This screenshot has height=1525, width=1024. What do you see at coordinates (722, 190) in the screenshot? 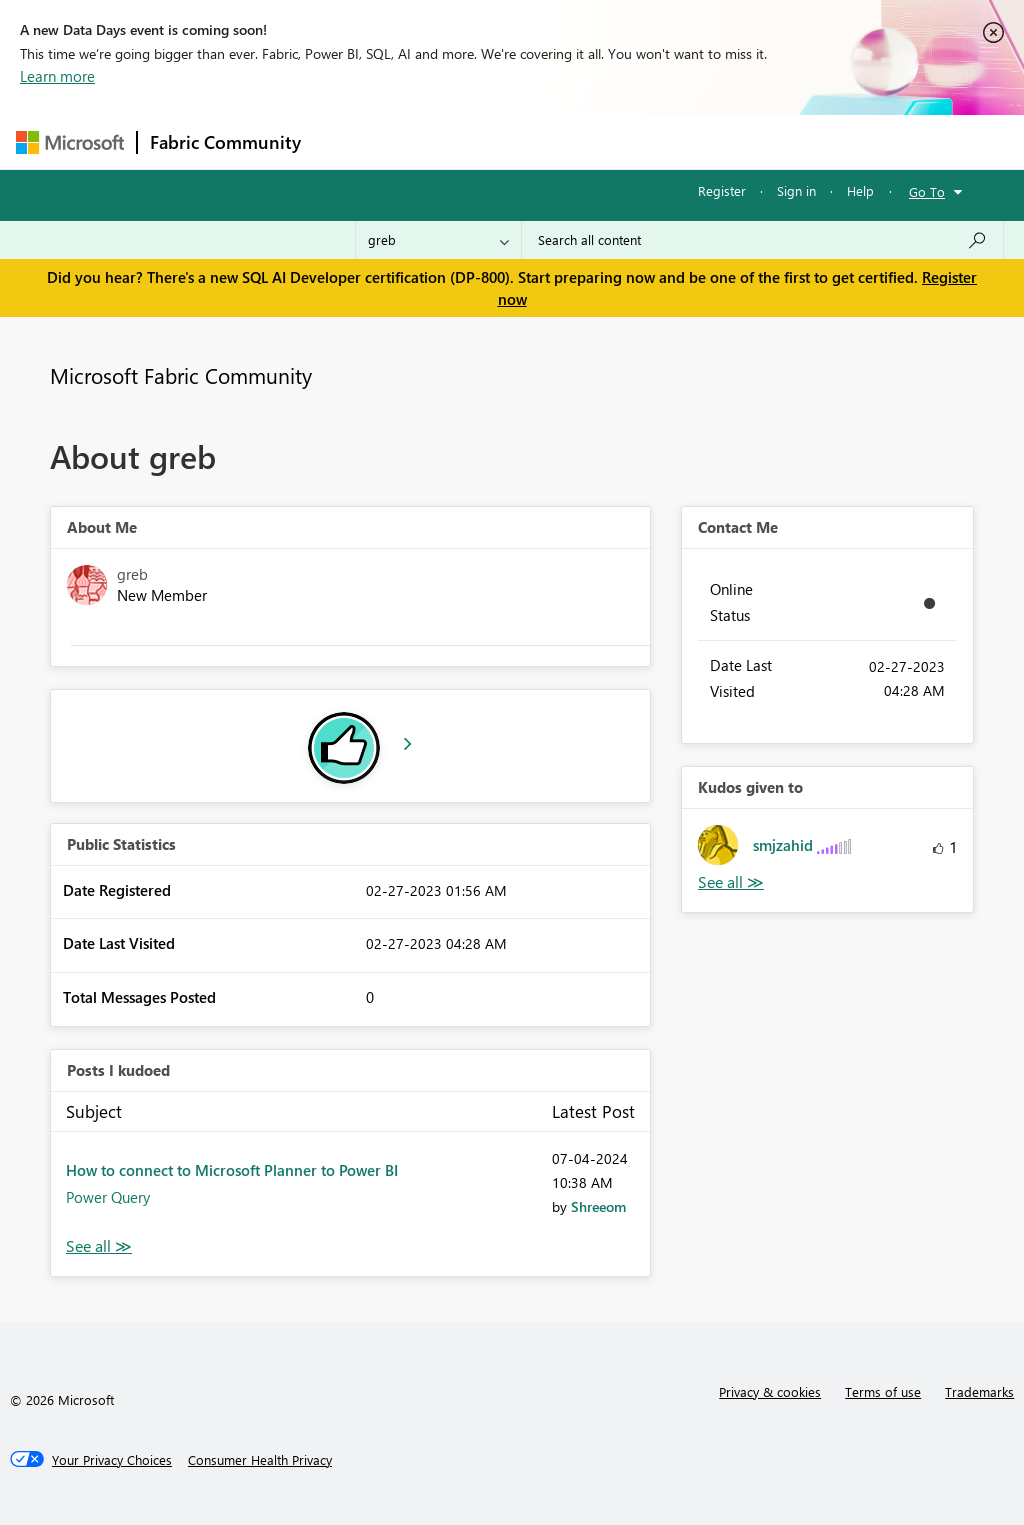
I see `Register` at bounding box center [722, 190].